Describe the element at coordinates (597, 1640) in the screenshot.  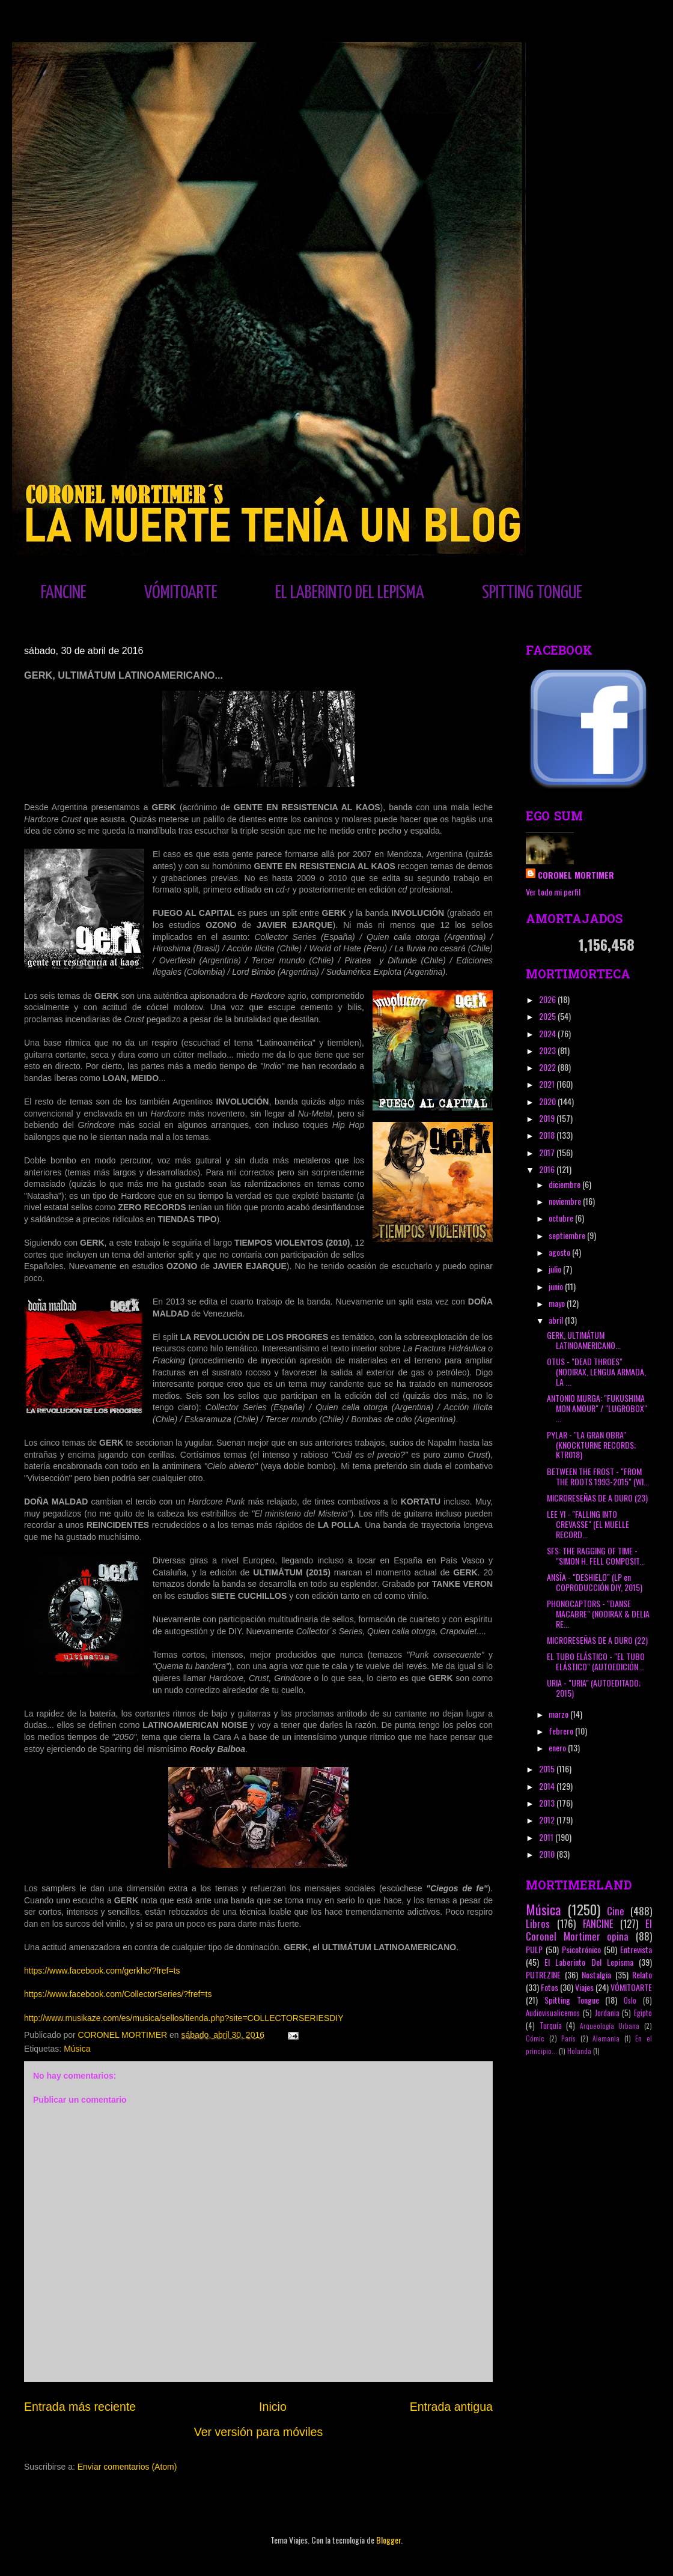
I see `MICRORESEÑAS DE A DURO (22)` at that location.